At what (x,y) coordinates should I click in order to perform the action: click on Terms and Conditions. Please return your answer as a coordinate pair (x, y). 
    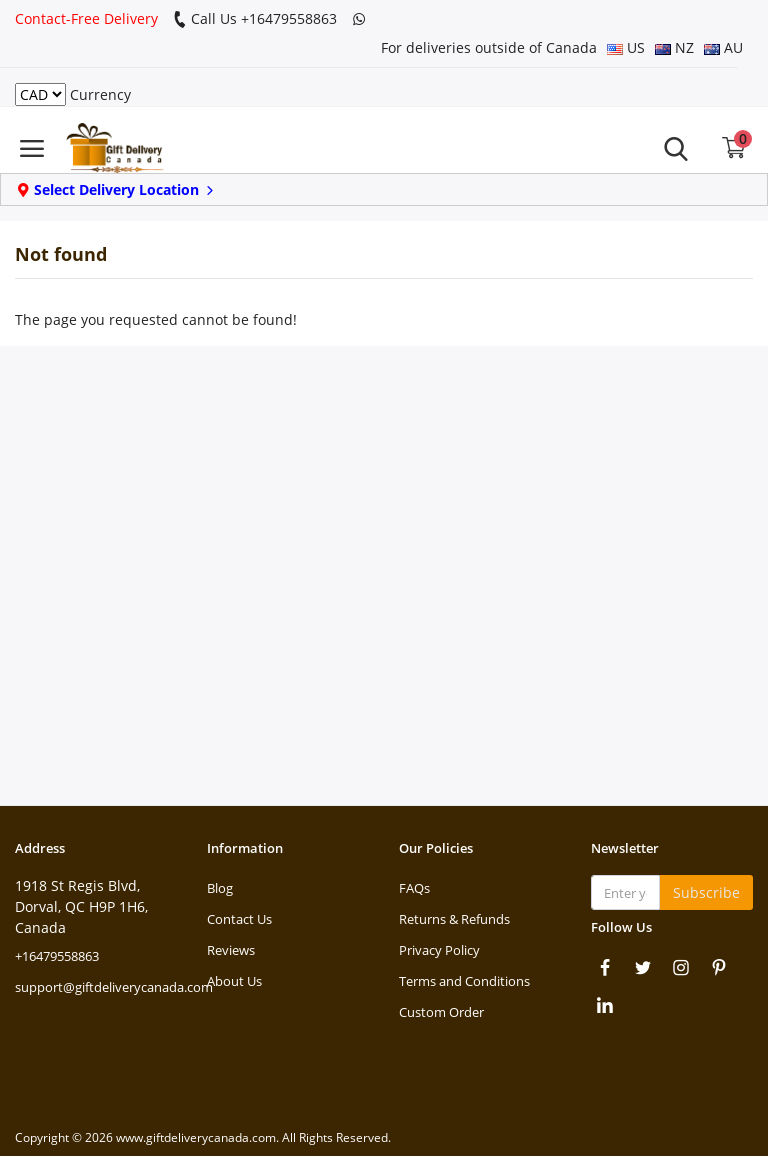
    Looking at the image, I should click on (464, 981).